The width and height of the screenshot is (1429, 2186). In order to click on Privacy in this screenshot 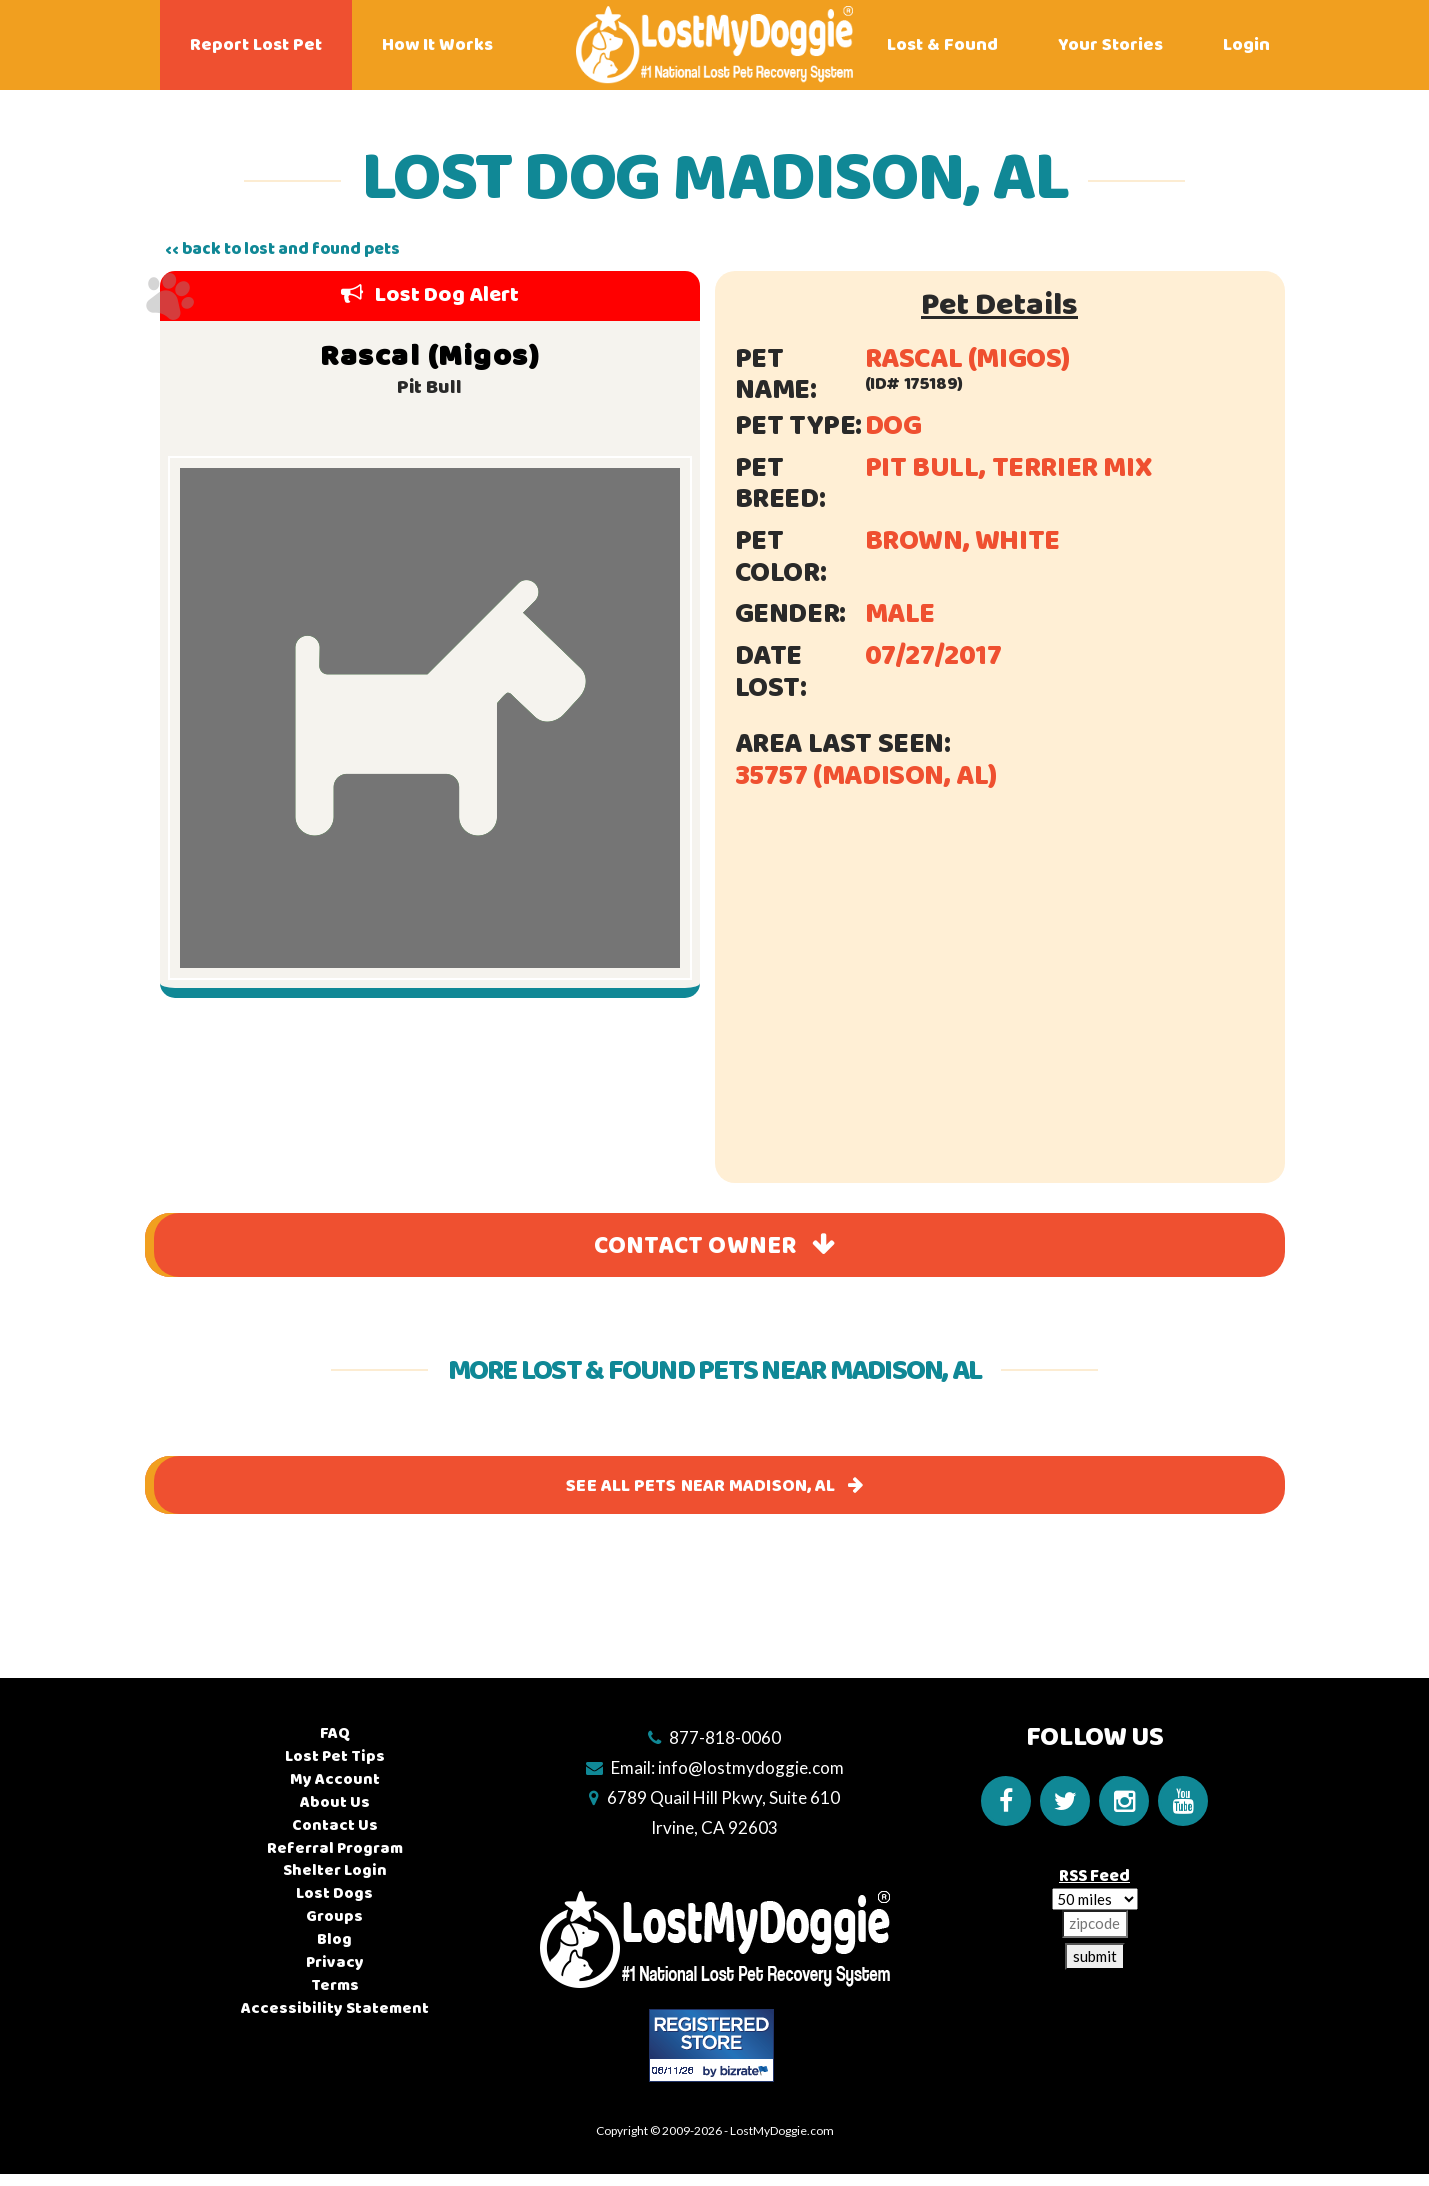, I will do `click(335, 1962)`.